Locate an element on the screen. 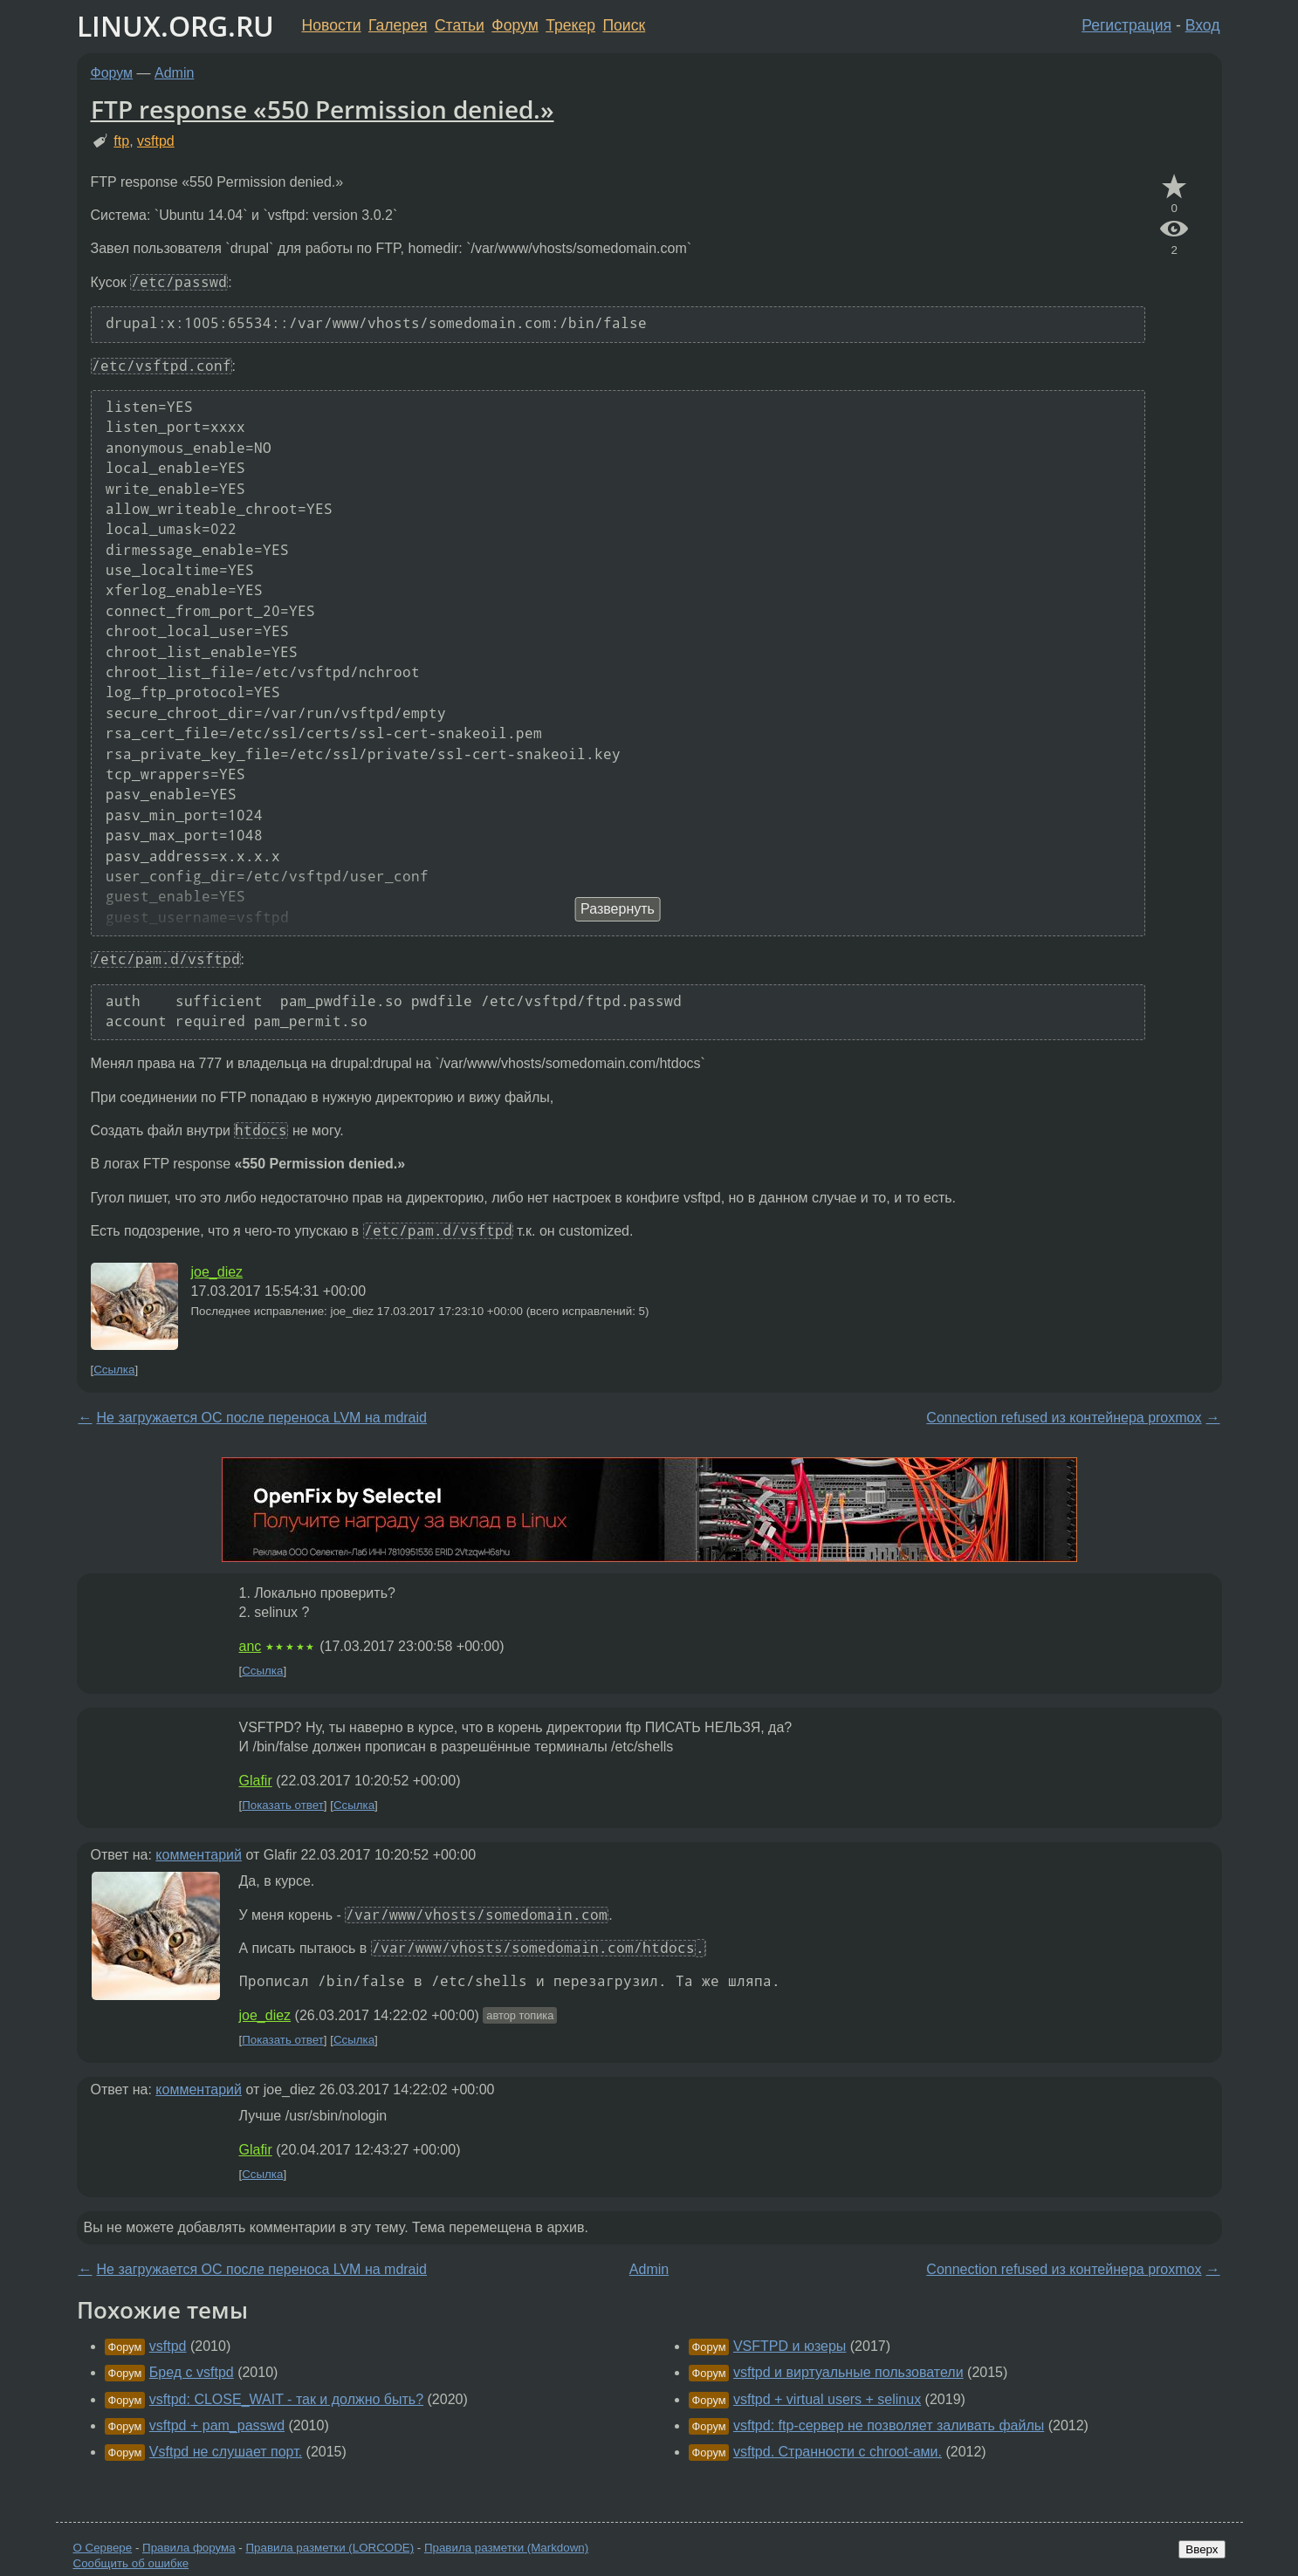 The width and height of the screenshot is (1298, 2576). LINUX.ORG.RU is located at coordinates (175, 26).